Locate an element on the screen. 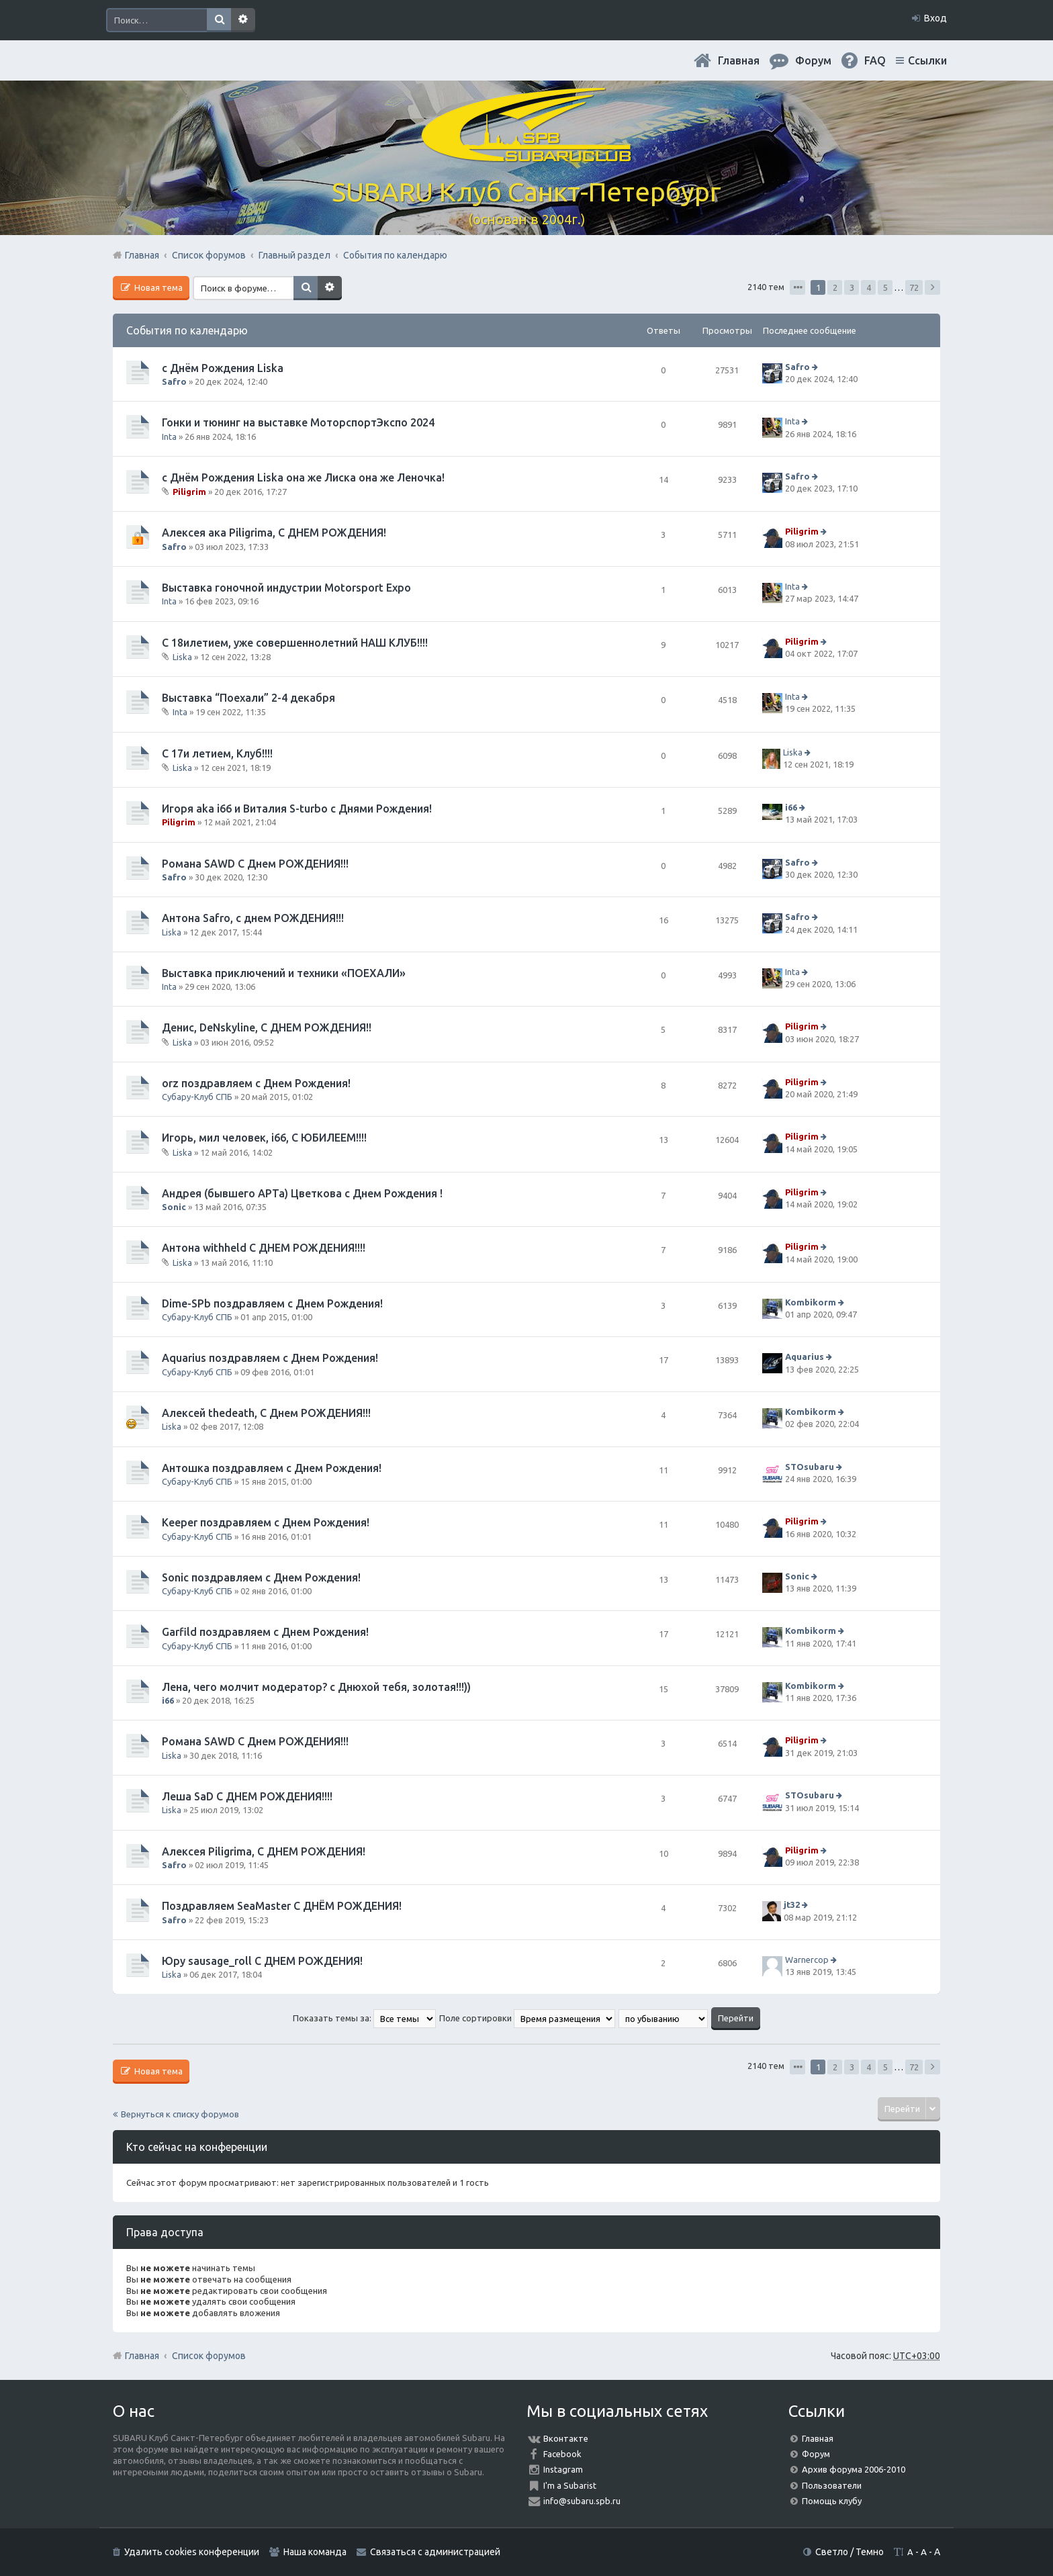 This screenshot has height=2576, width=1053. Aquarius поздравляем с Днем Рождения! is located at coordinates (270, 1358).